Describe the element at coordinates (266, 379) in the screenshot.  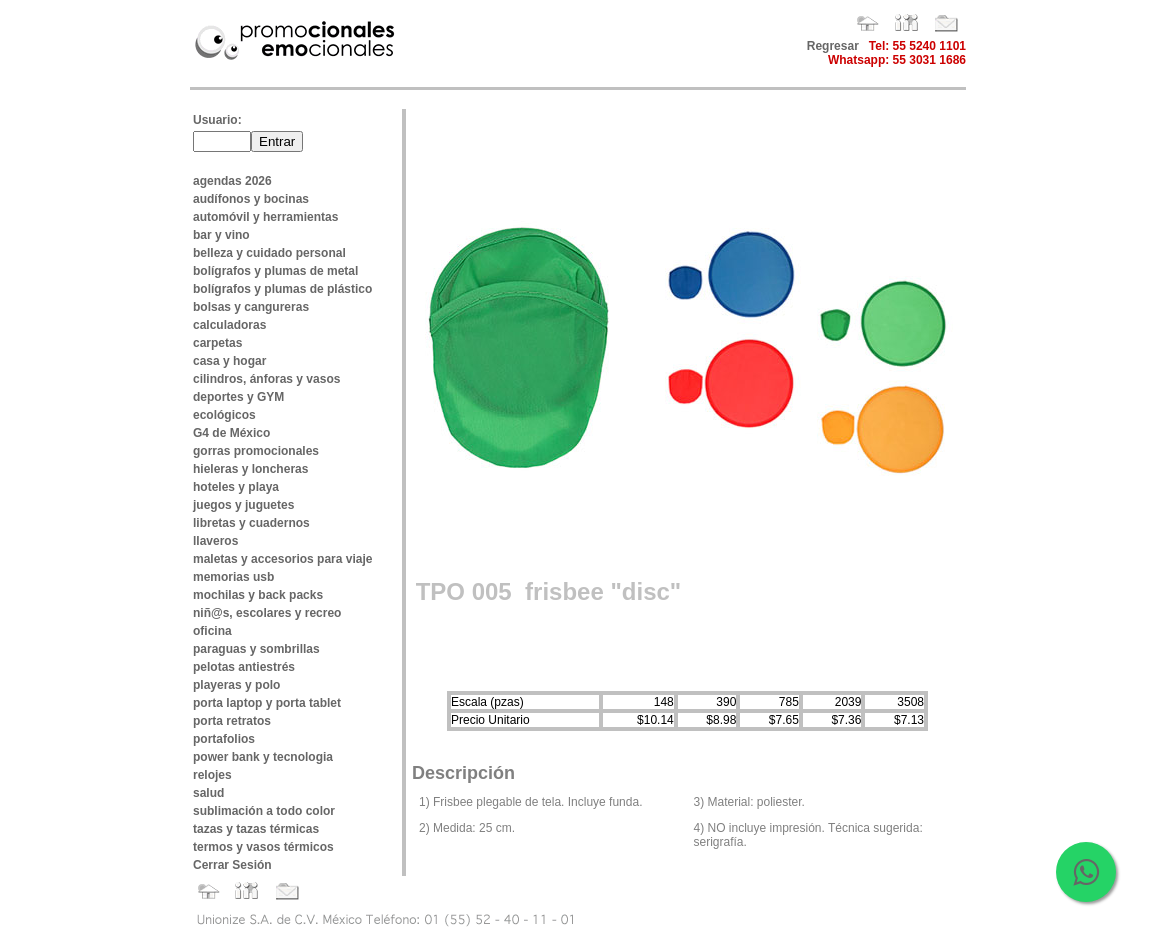
I see `cilindros, ánforas y vasos` at that location.